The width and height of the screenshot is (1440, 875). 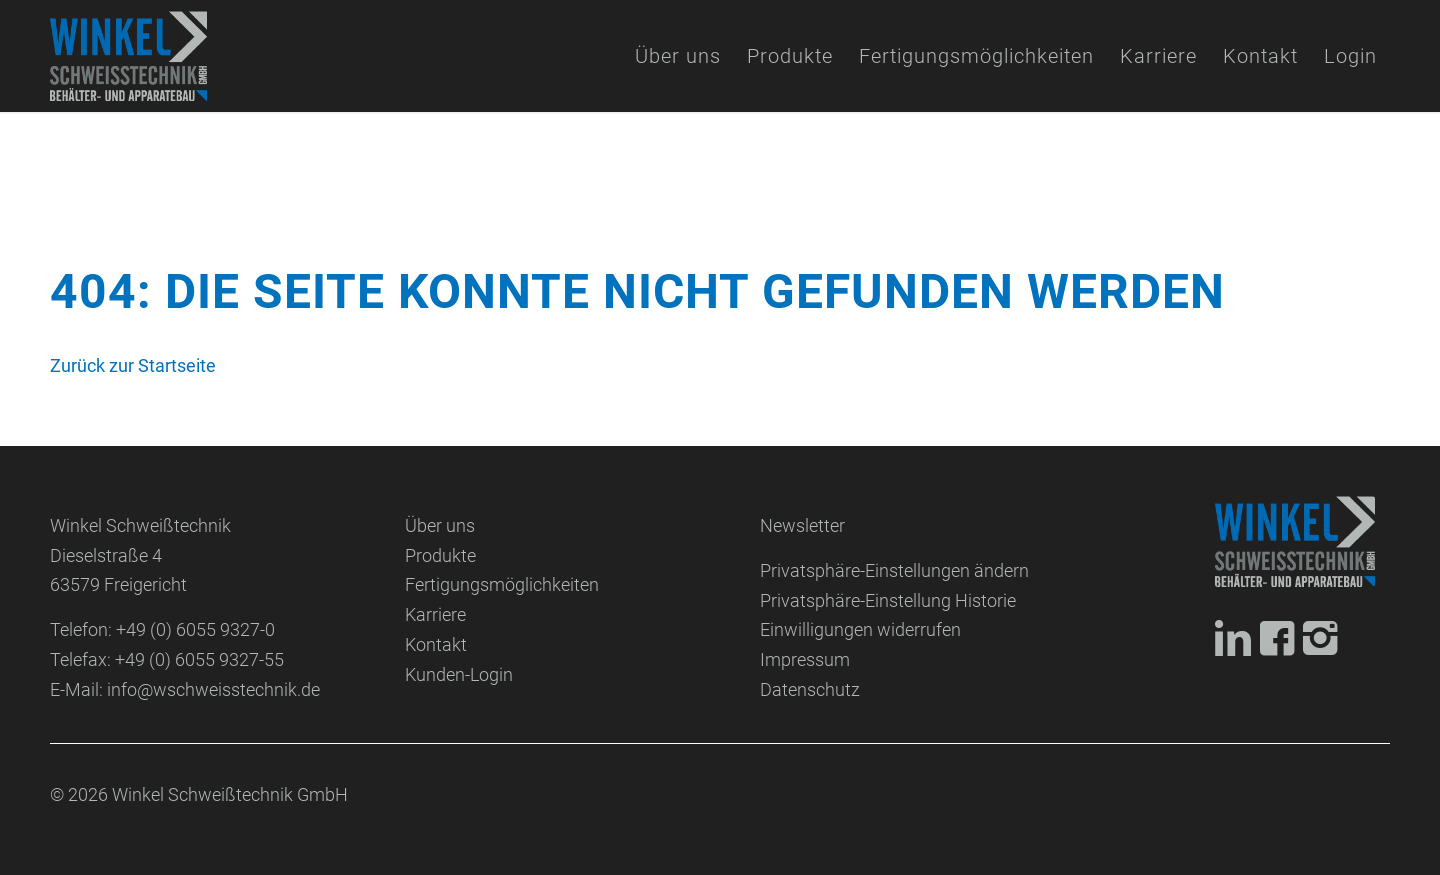 What do you see at coordinates (802, 525) in the screenshot?
I see `Newsletter` at bounding box center [802, 525].